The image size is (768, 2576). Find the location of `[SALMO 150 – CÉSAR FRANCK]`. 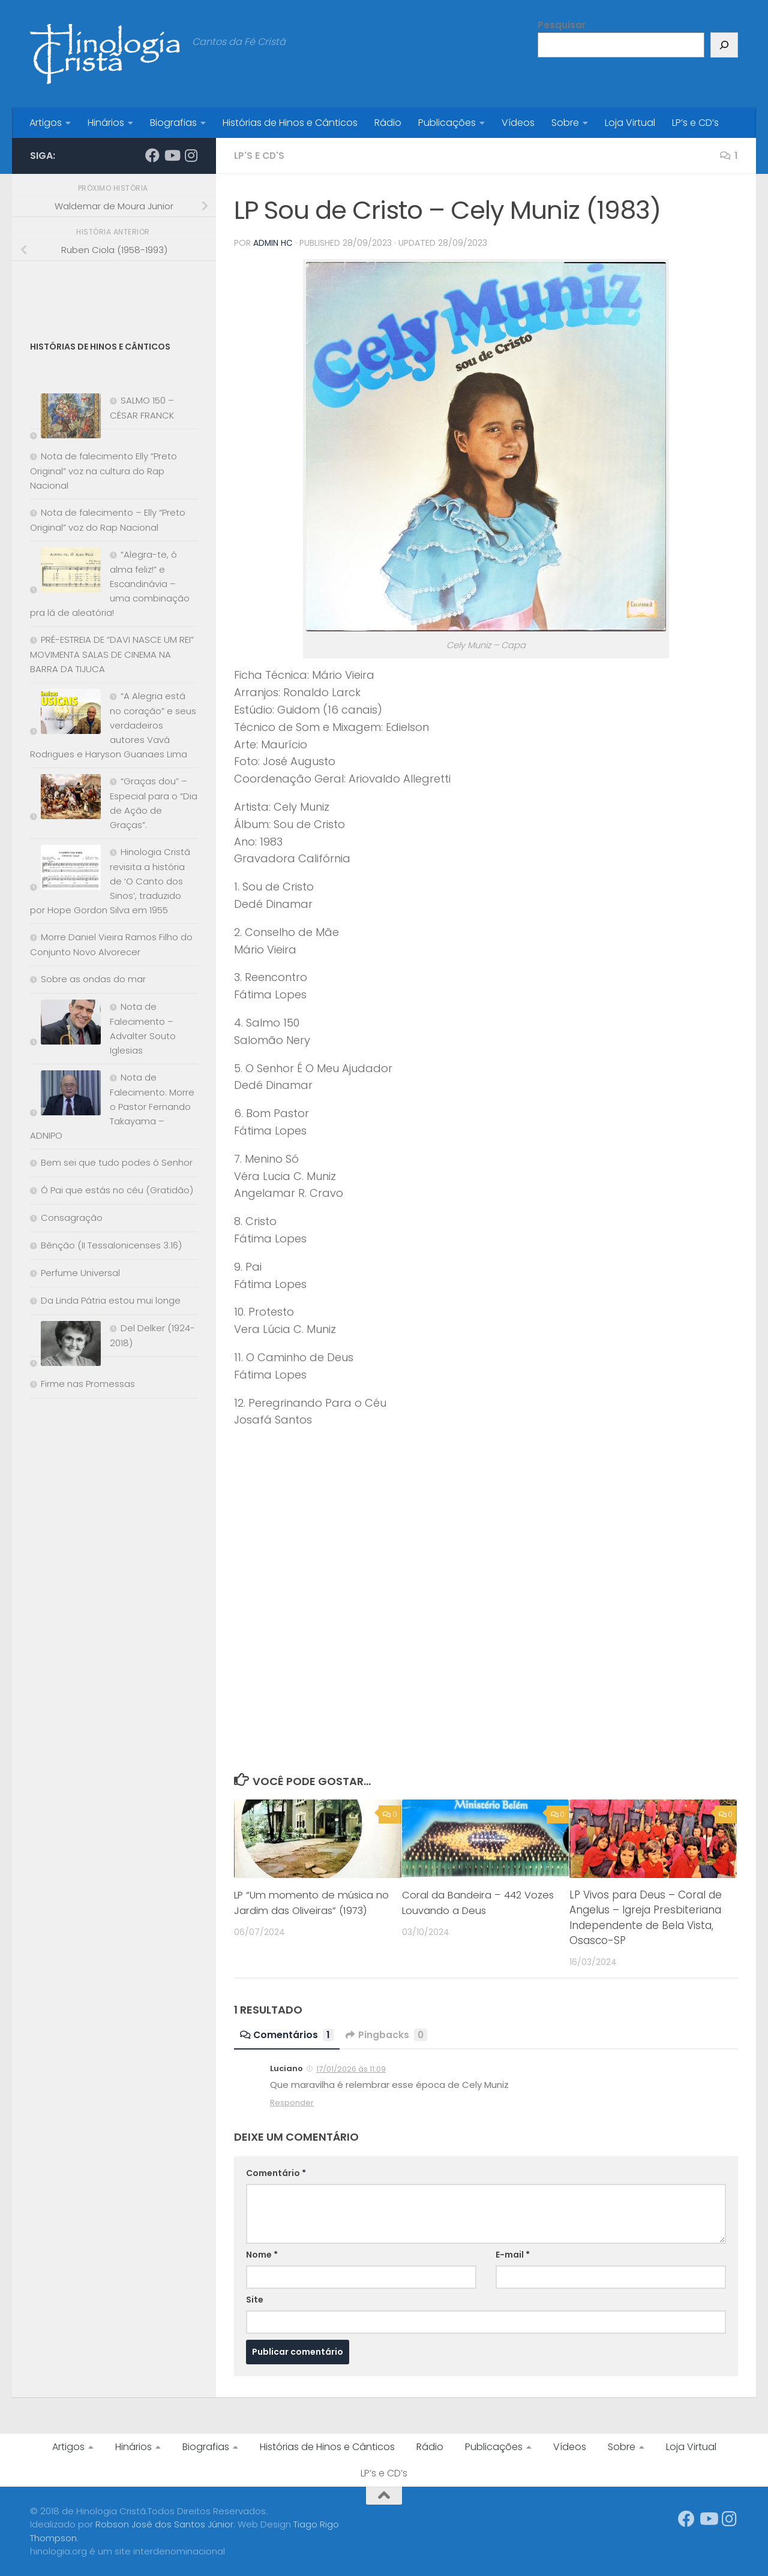

[SALMO 150 – CÉSAR FRANCK] is located at coordinates (65, 418).